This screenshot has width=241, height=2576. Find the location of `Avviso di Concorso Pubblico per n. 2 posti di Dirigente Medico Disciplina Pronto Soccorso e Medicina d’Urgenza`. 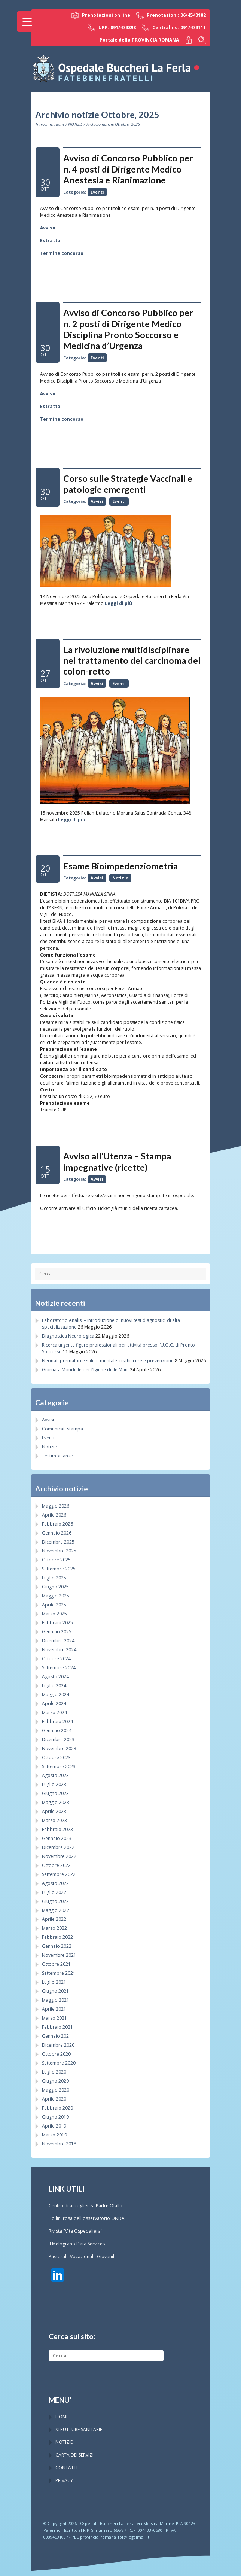

Avviso di Concorso Pubblico per n. 2 posti di Dirigente Medico Disciplina Pronto Soccorso e Medicina d’Urgenza is located at coordinates (128, 329).